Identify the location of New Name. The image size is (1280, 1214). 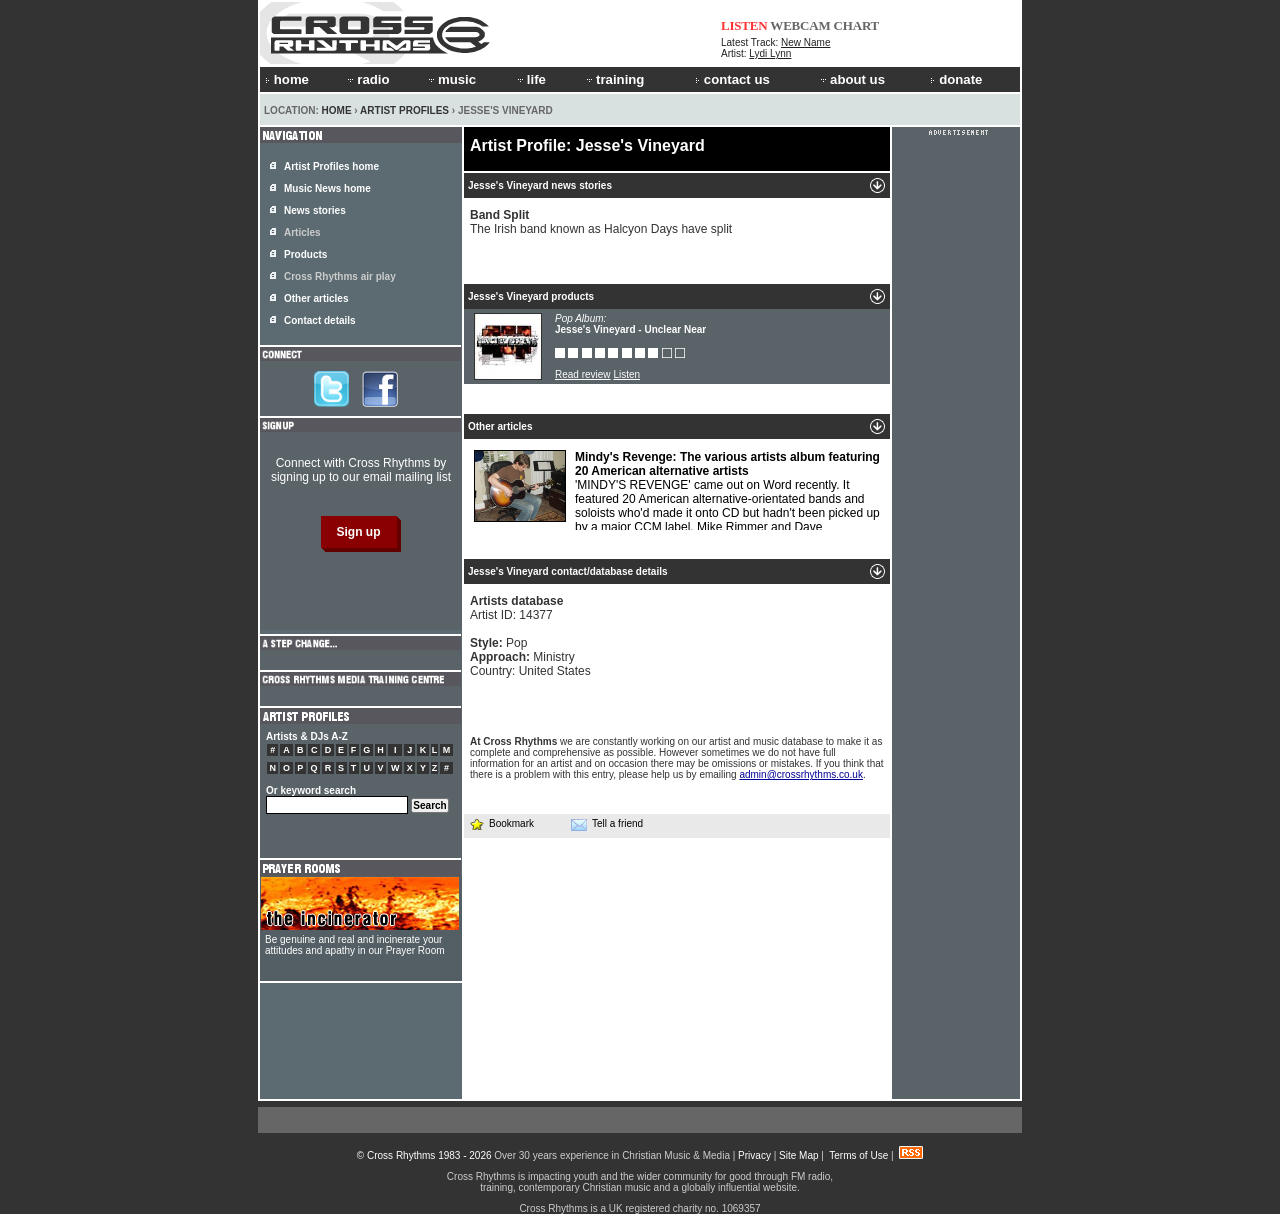
(805, 42).